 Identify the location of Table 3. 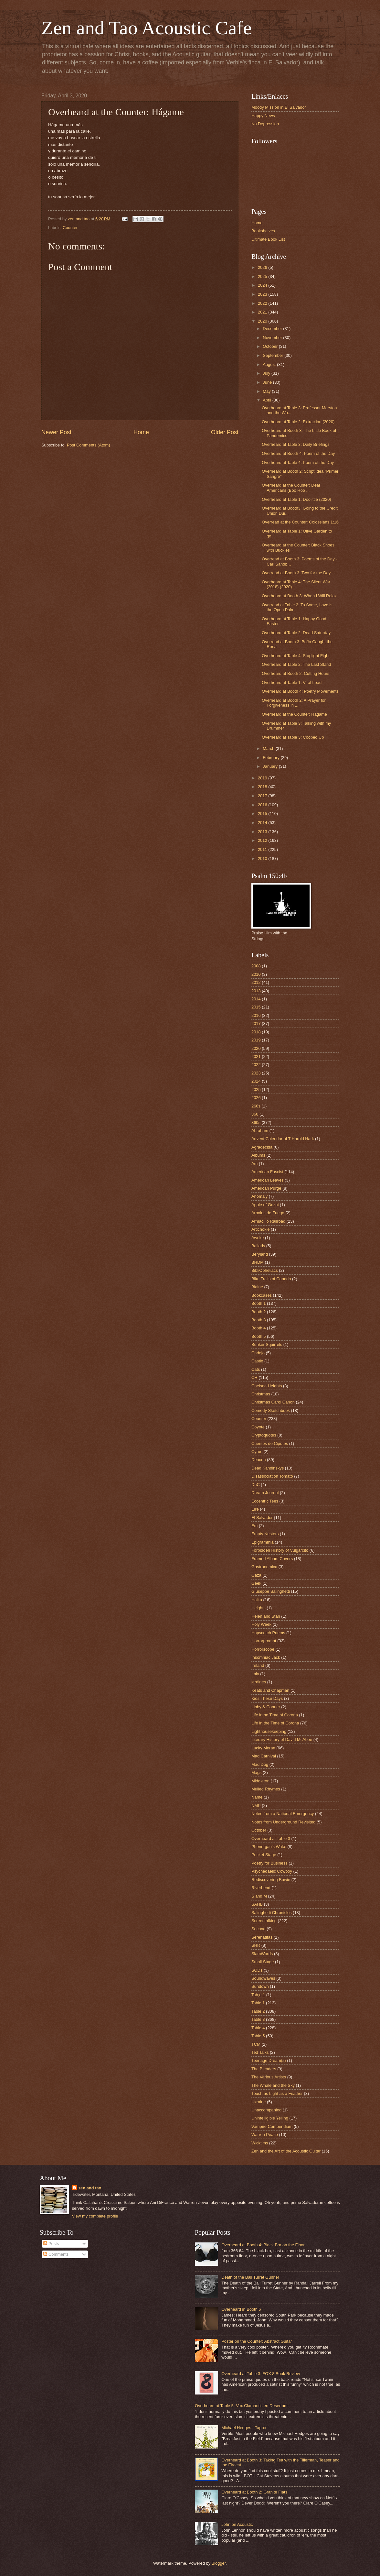
(258, 2019).